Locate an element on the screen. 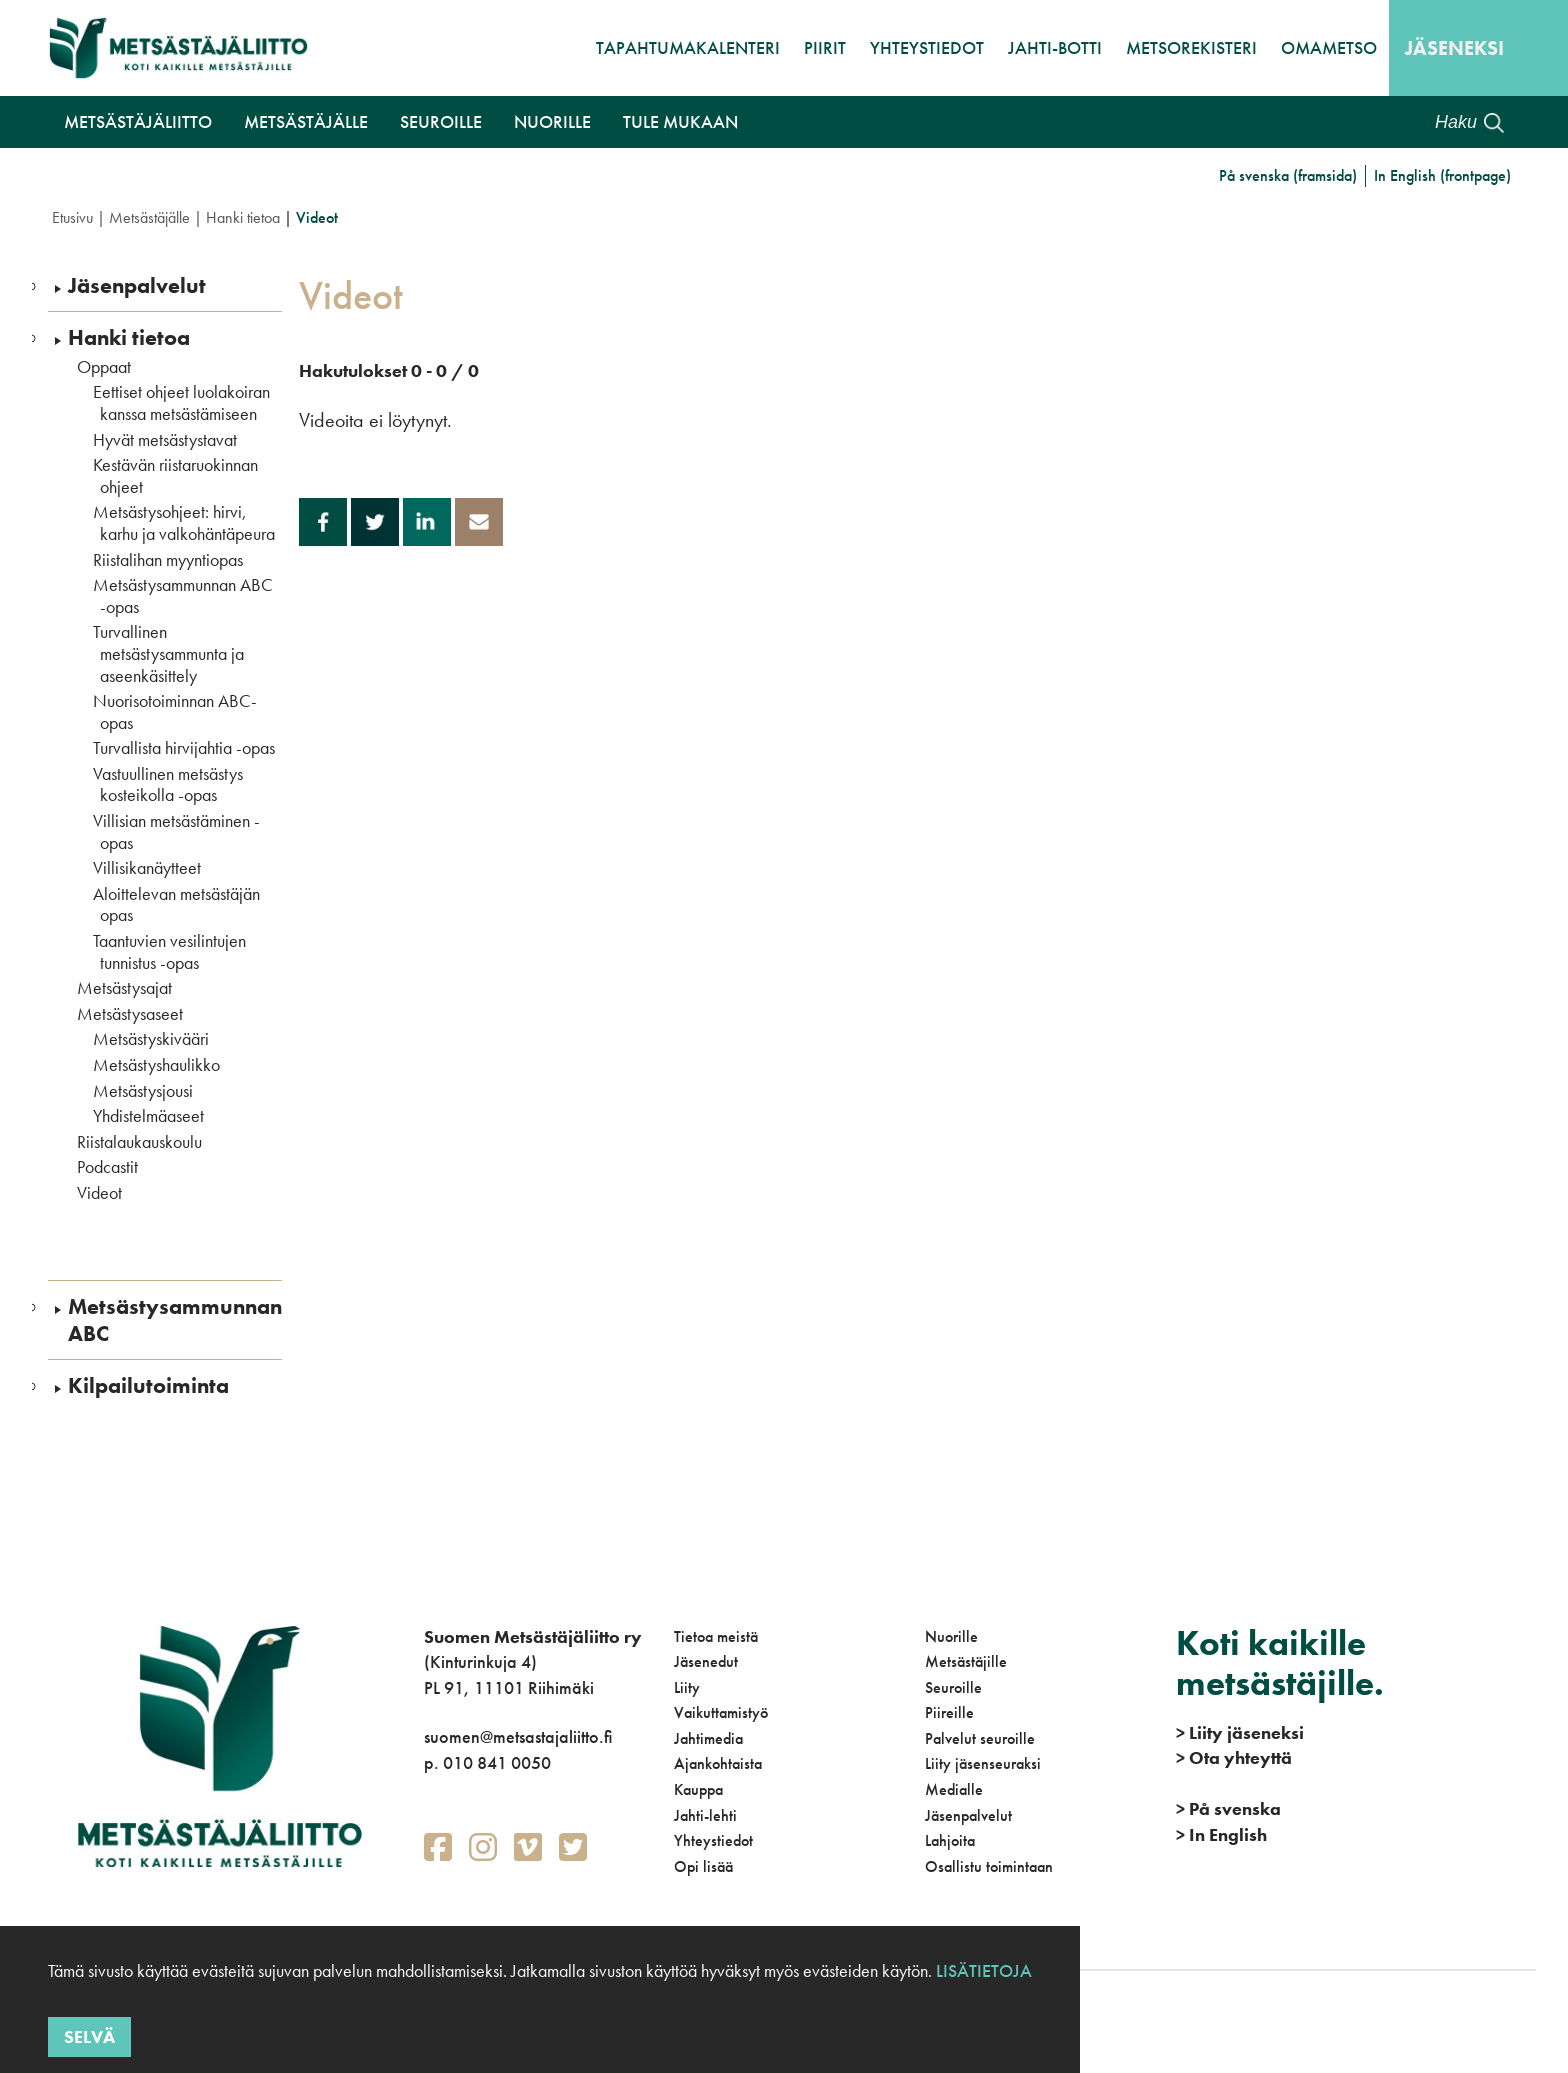 The height and width of the screenshot is (2073, 1568). Metsästysohjeet: hirvi, karhu ja valkohäntäpeura is located at coordinates (184, 522).